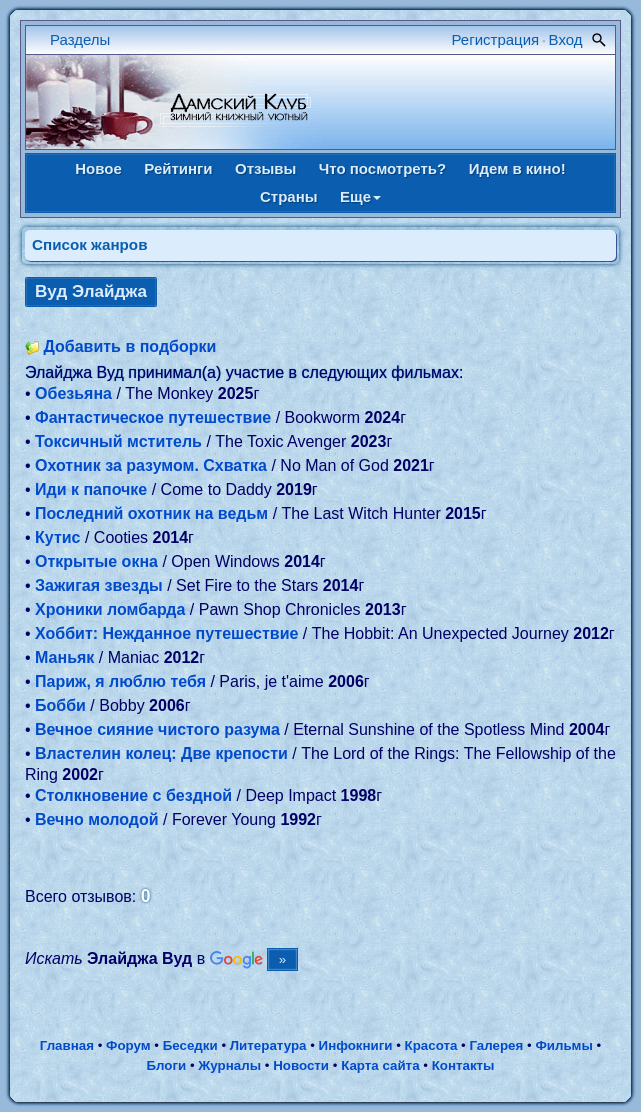 The height and width of the screenshot is (1112, 641). What do you see at coordinates (496, 1045) in the screenshot?
I see `Галерея` at bounding box center [496, 1045].